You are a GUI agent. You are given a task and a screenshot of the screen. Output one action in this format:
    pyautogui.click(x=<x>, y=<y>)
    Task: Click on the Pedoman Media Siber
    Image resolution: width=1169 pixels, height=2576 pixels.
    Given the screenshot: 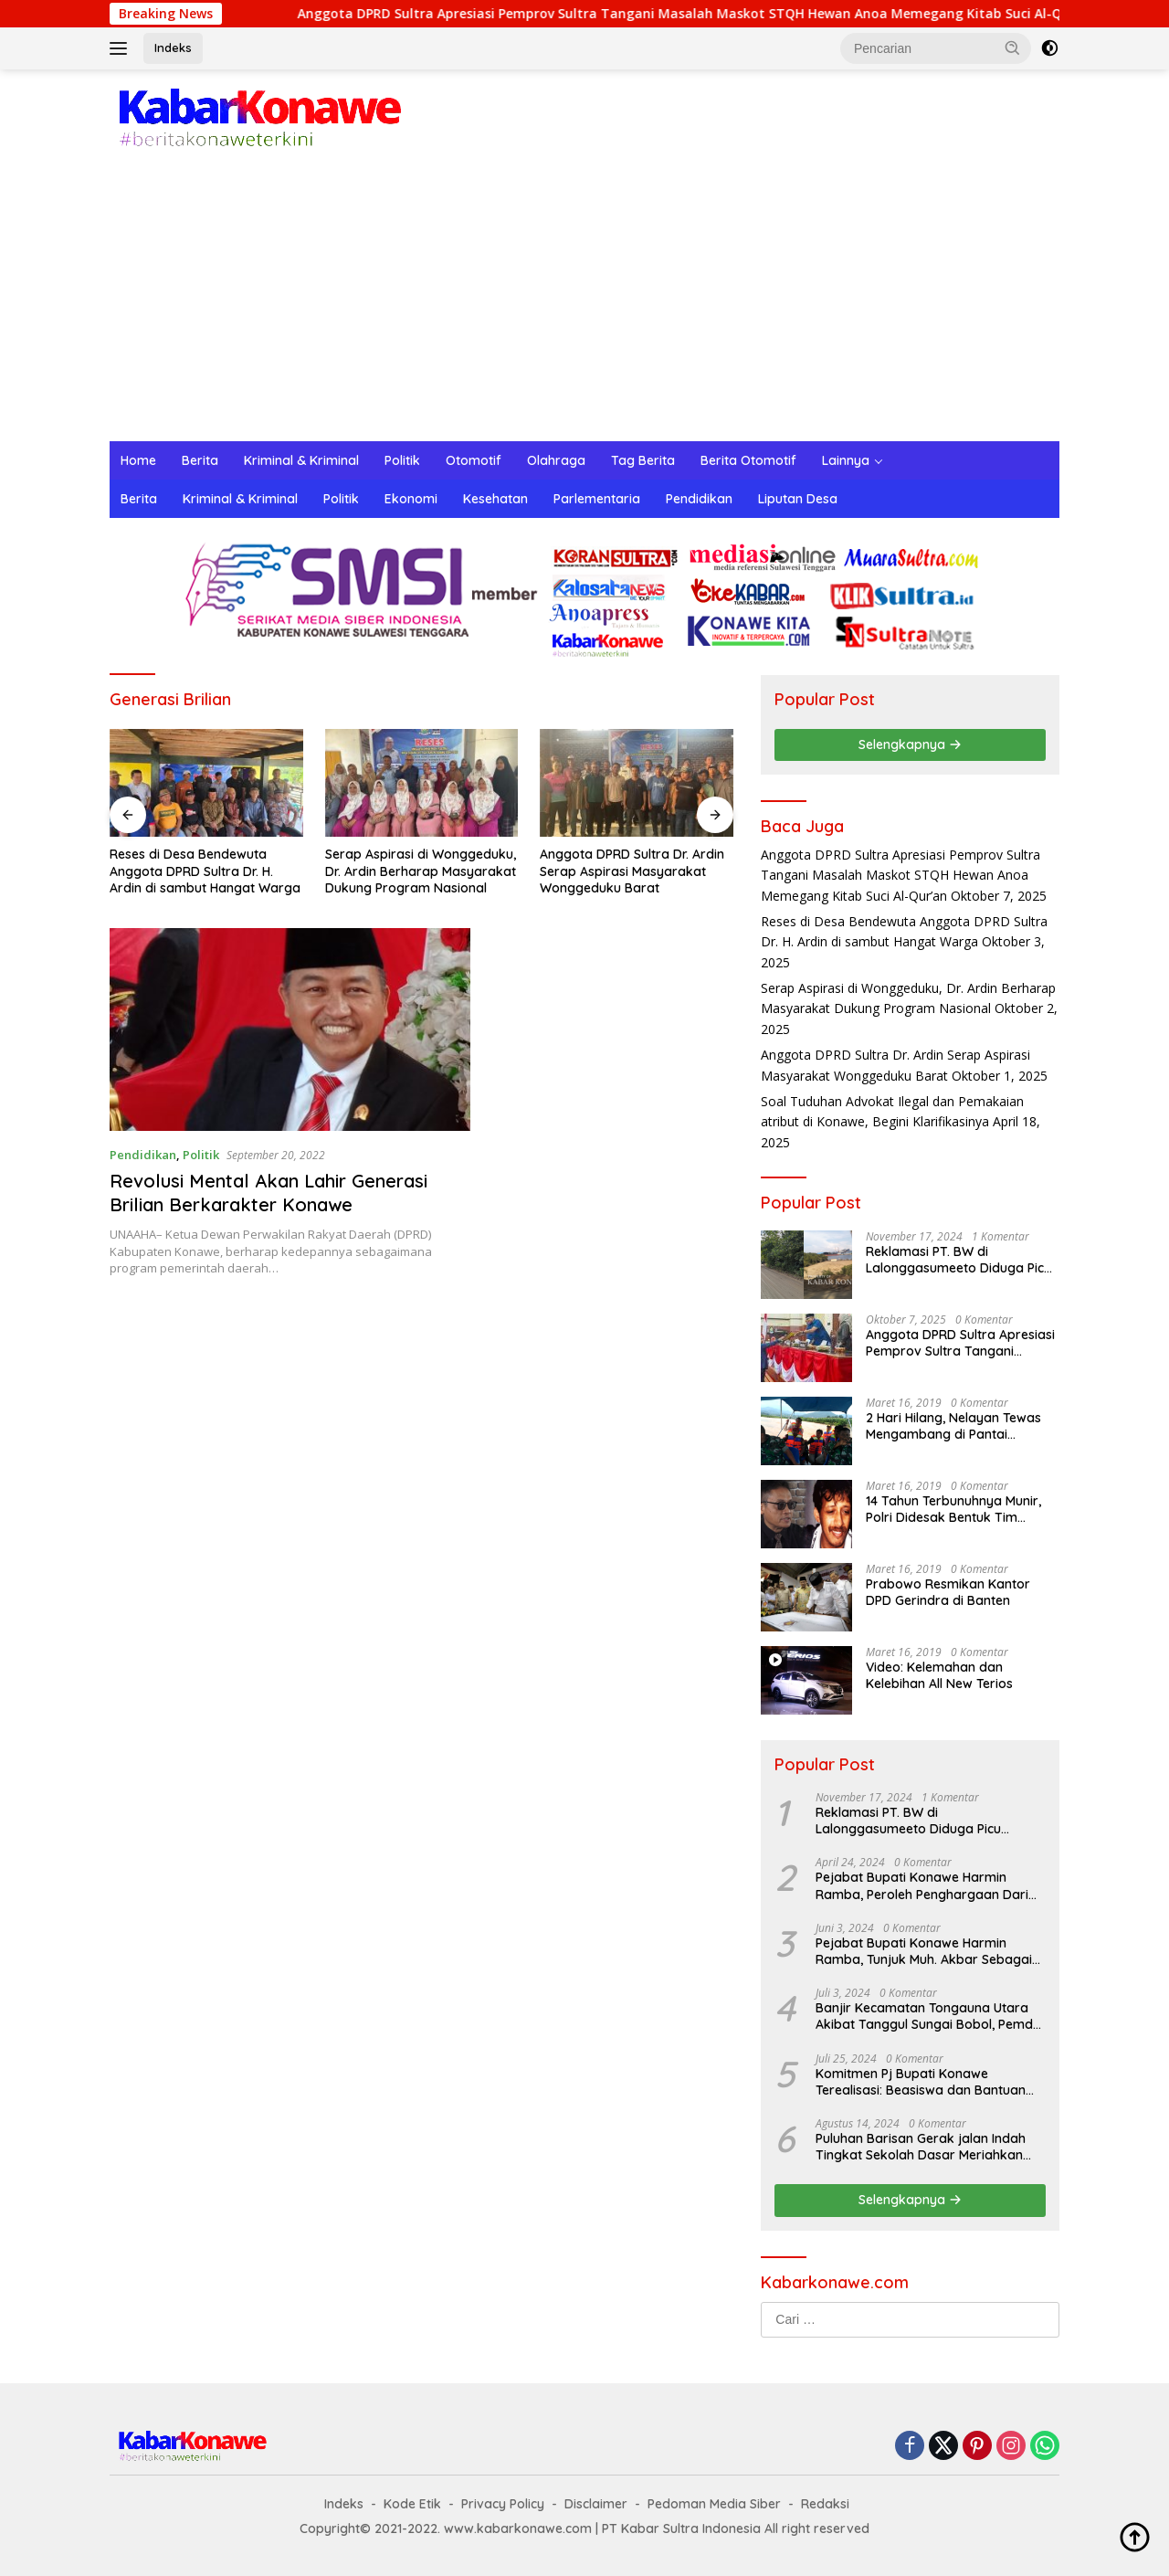 What is the action you would take?
    pyautogui.click(x=714, y=2504)
    